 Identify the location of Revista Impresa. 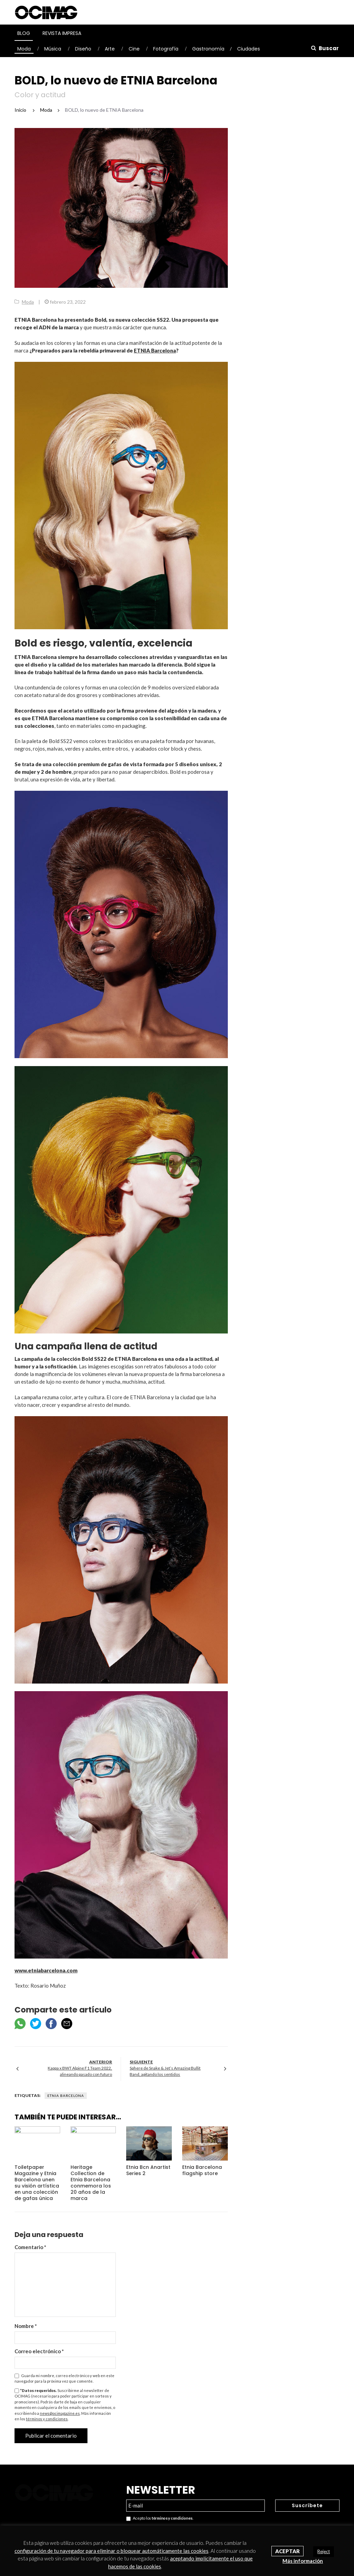
(62, 33).